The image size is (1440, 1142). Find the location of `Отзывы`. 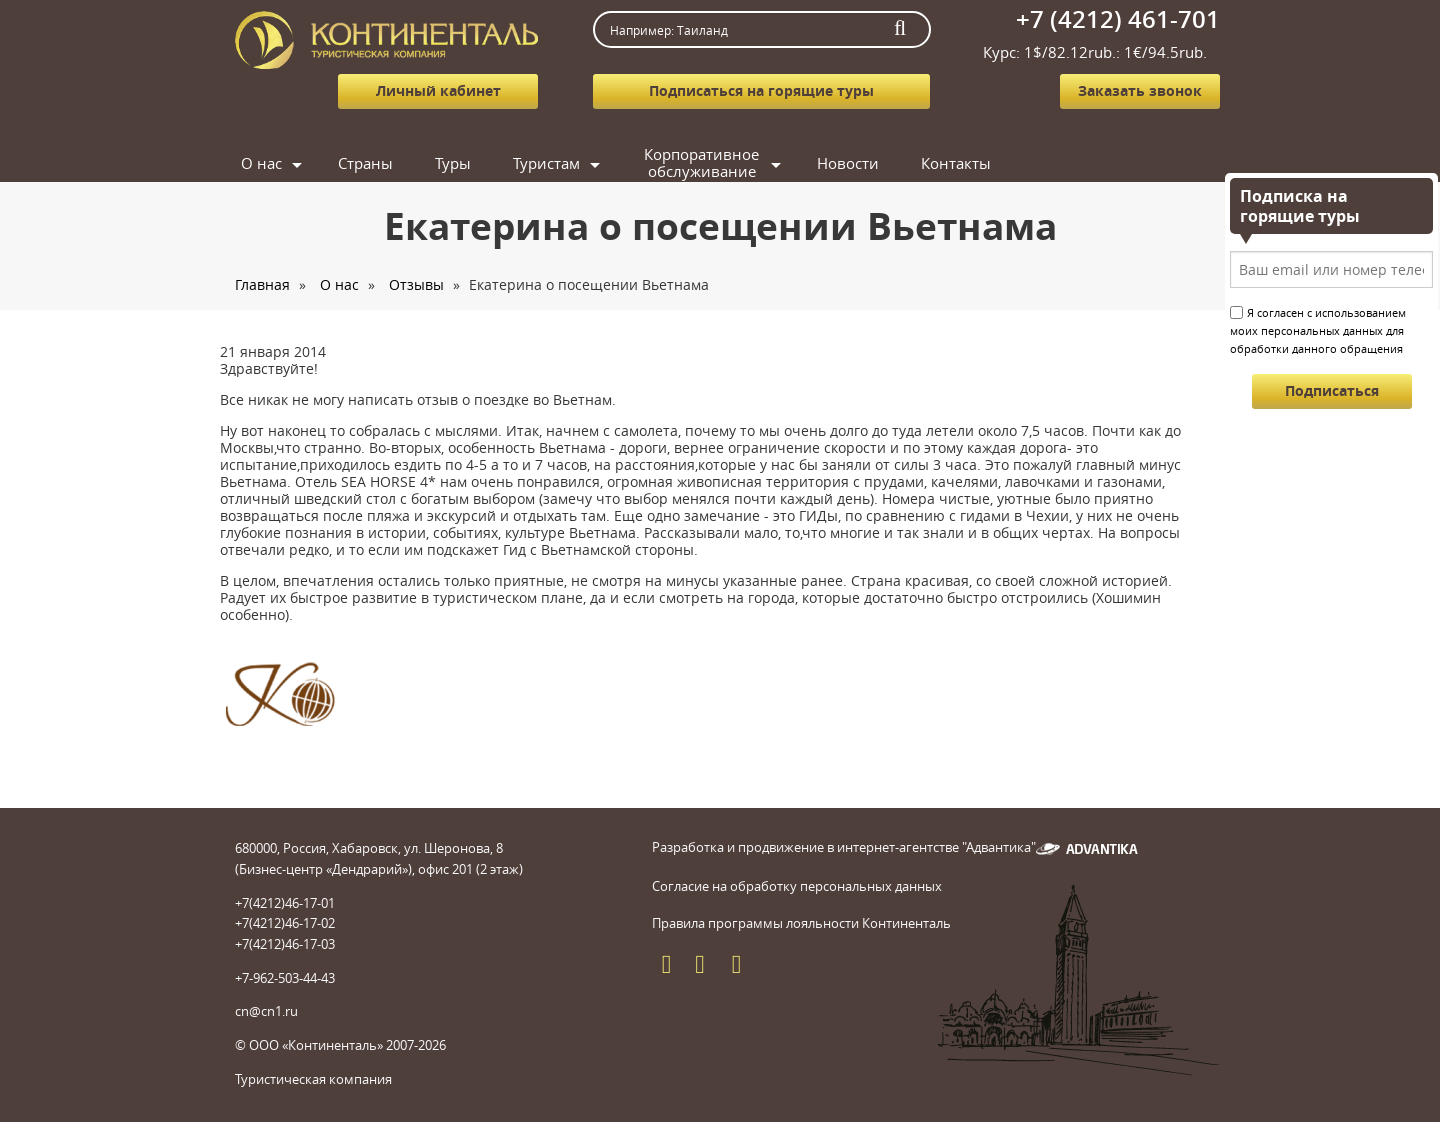

Отзывы is located at coordinates (416, 284).